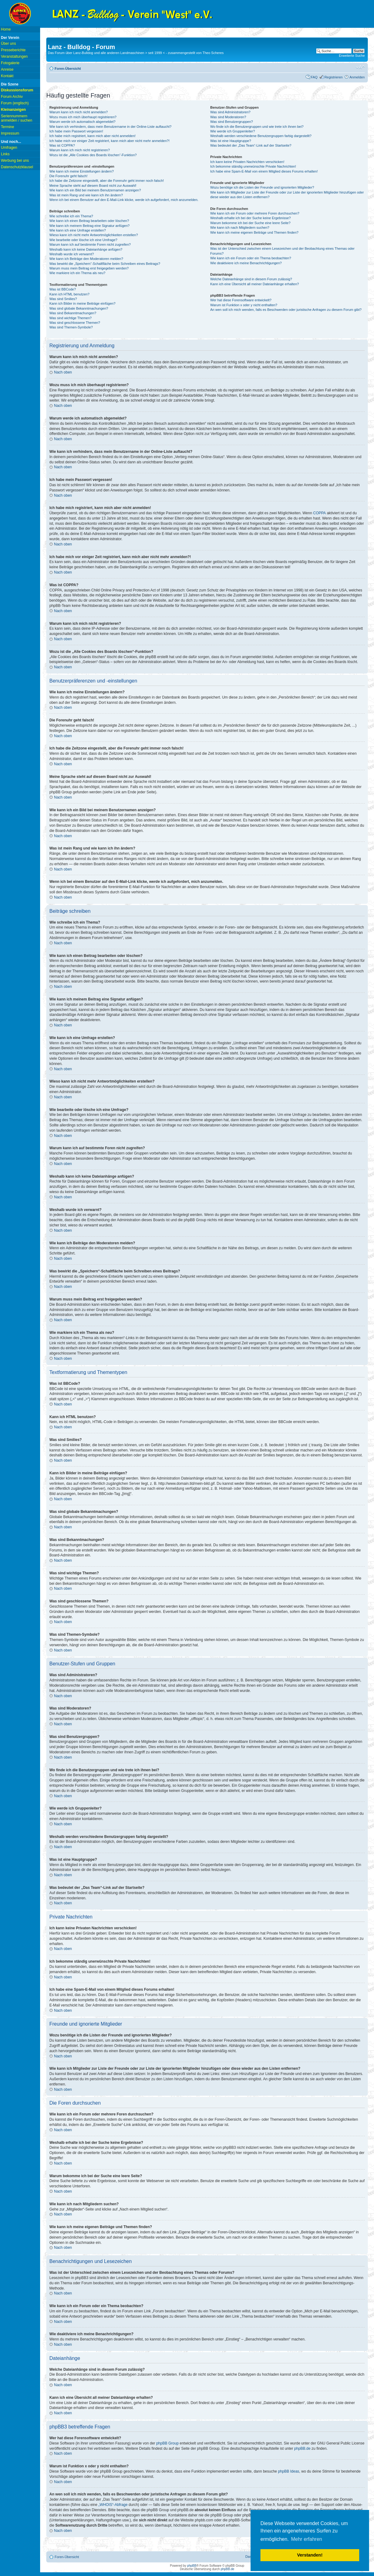  What do you see at coordinates (262, 187) in the screenshot?
I see `Wozu benötige ich die Listen der Freunde und ignorierten Mitglieder?` at bounding box center [262, 187].